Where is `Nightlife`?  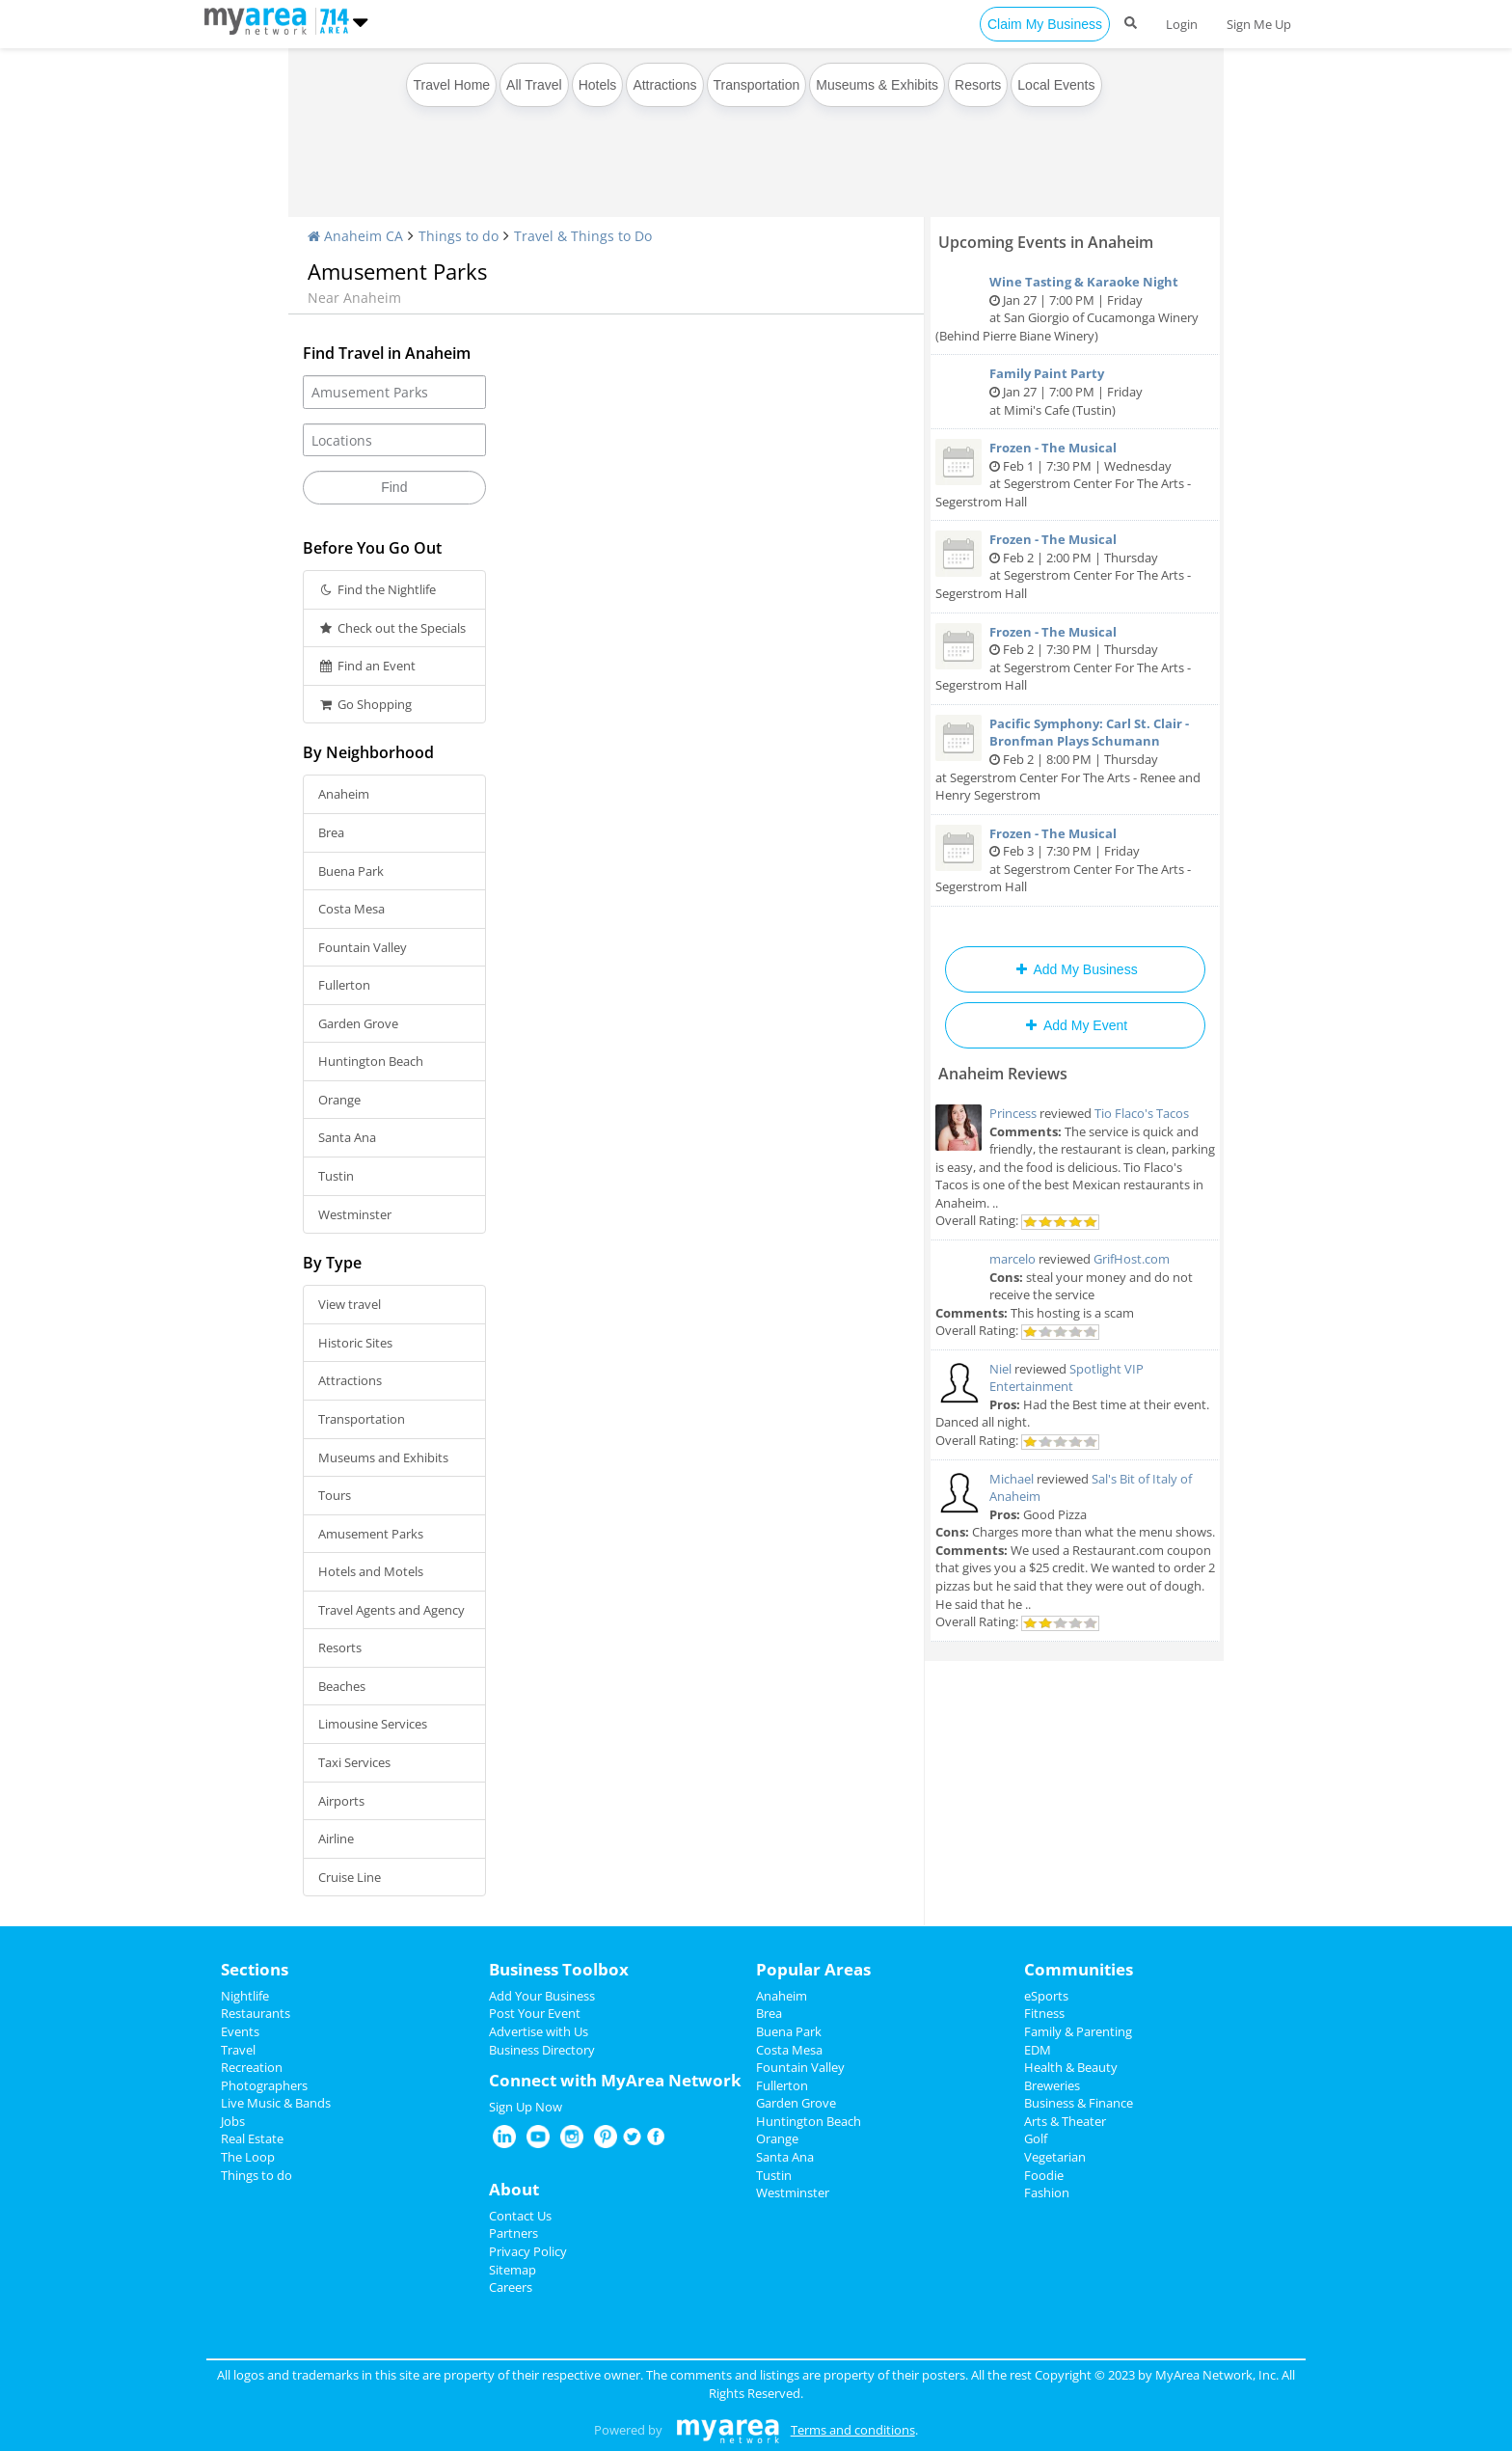 Nightlife is located at coordinates (245, 1995).